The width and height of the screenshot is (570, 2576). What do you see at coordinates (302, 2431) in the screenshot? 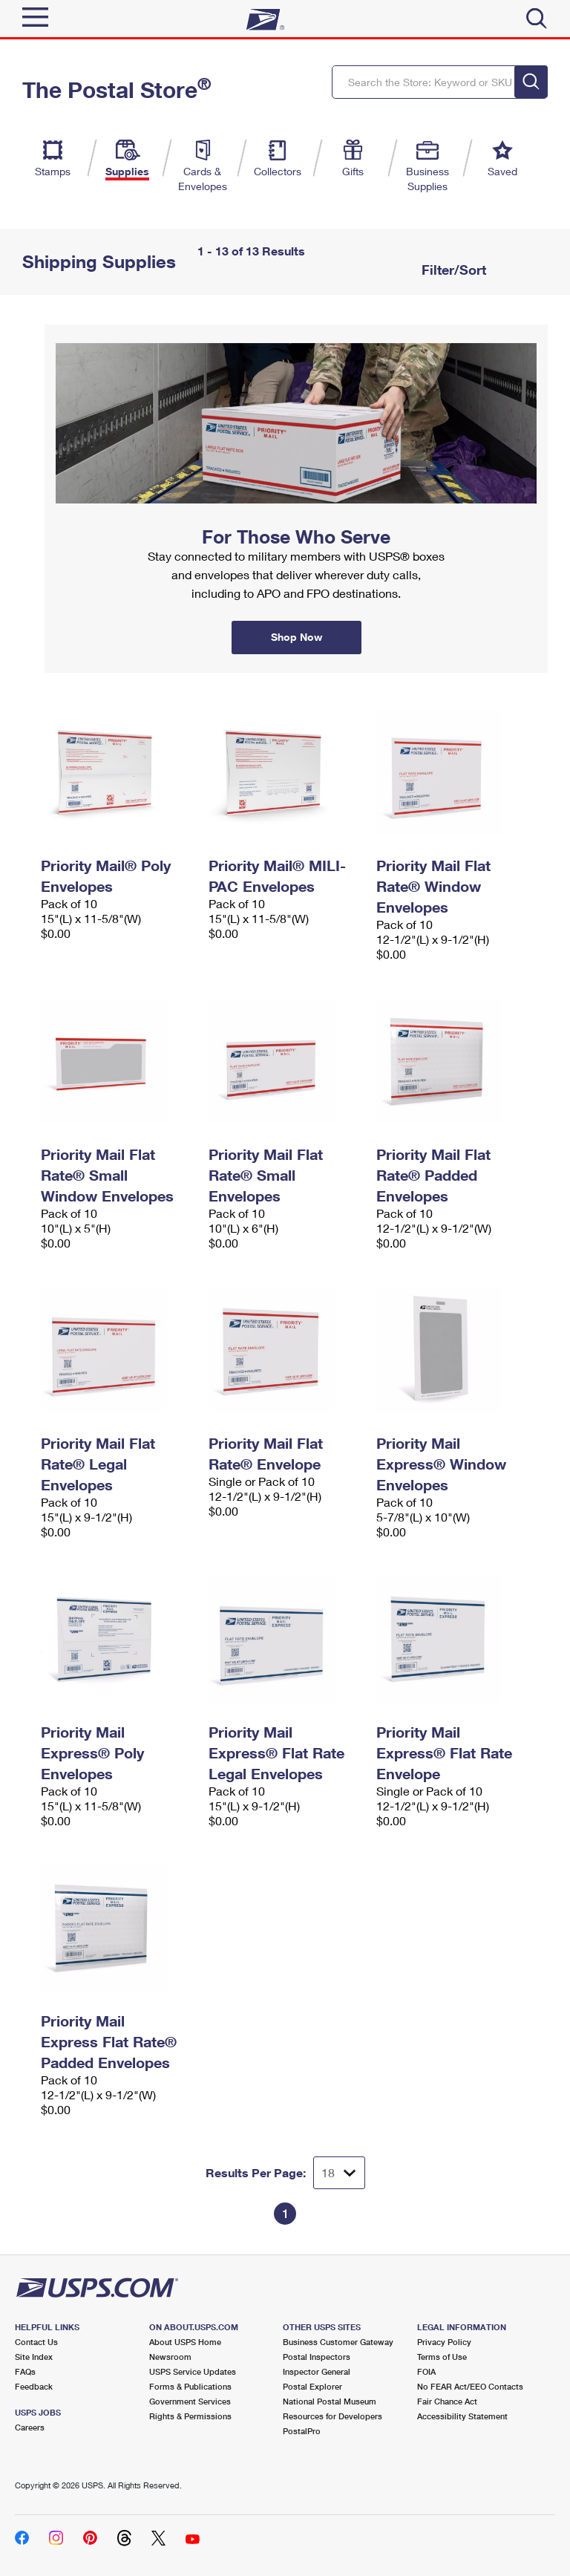
I see `PostalPro` at bounding box center [302, 2431].